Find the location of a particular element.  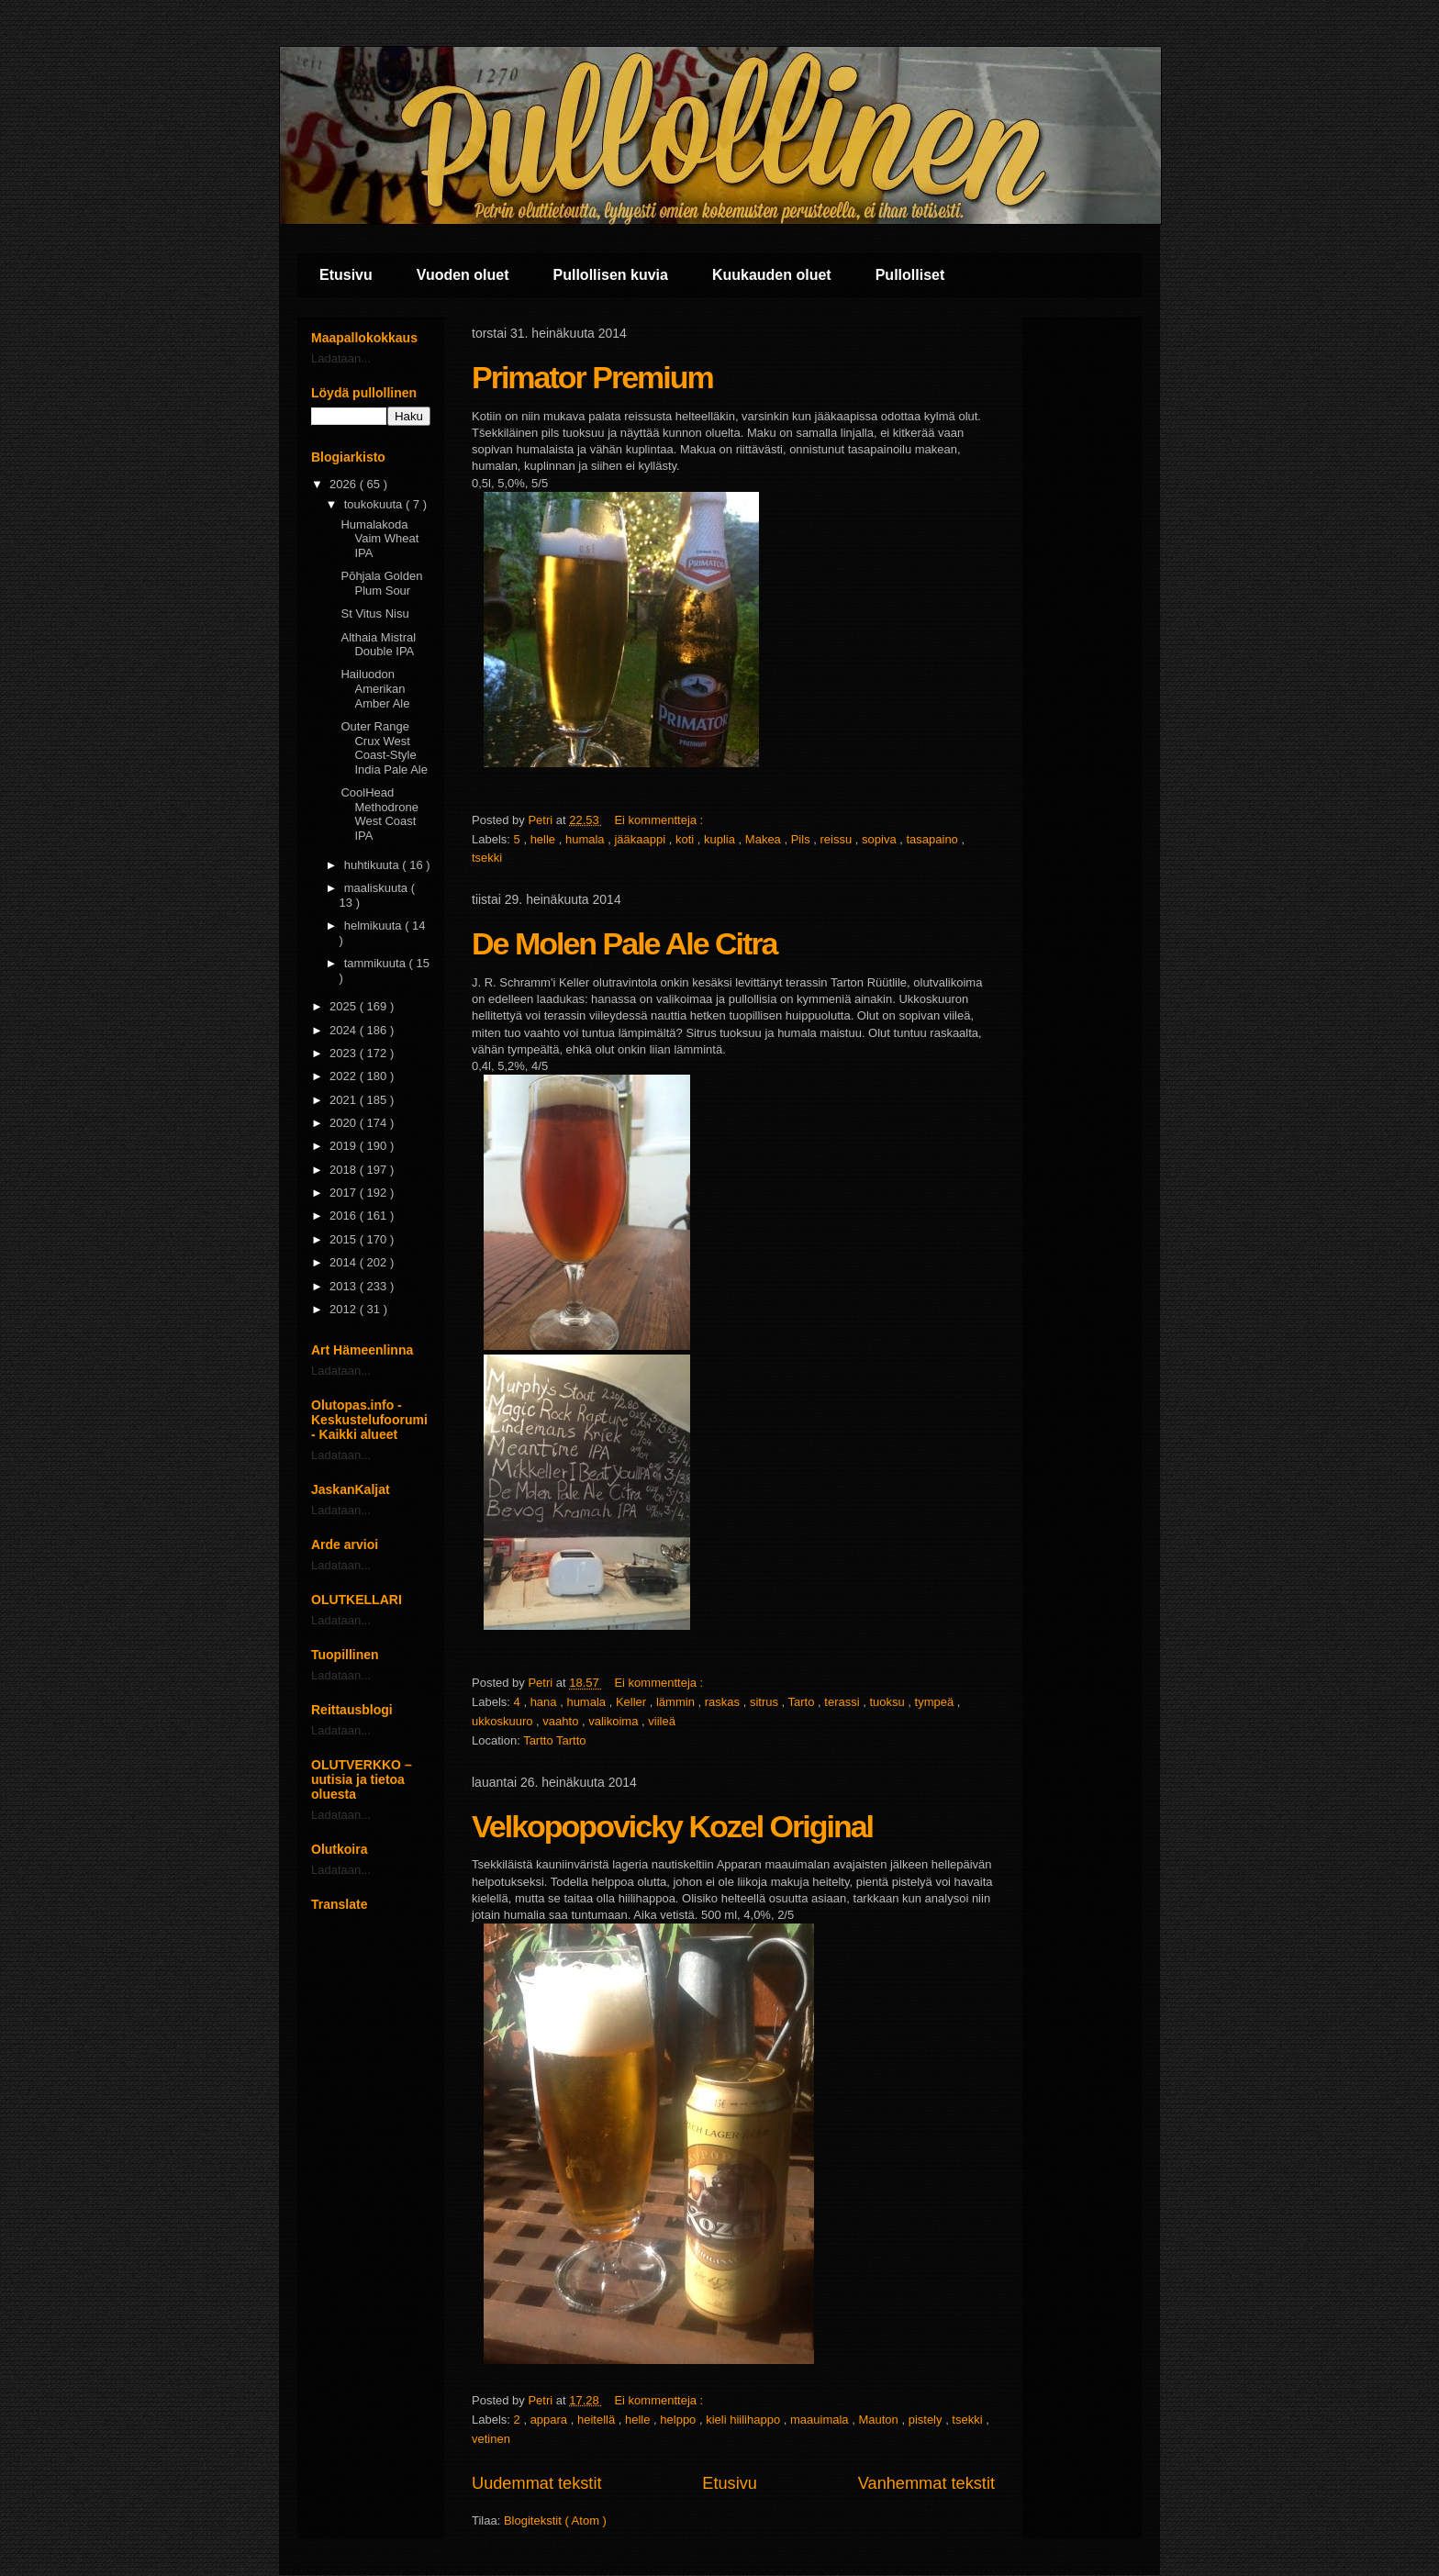

Pils is located at coordinates (802, 839).